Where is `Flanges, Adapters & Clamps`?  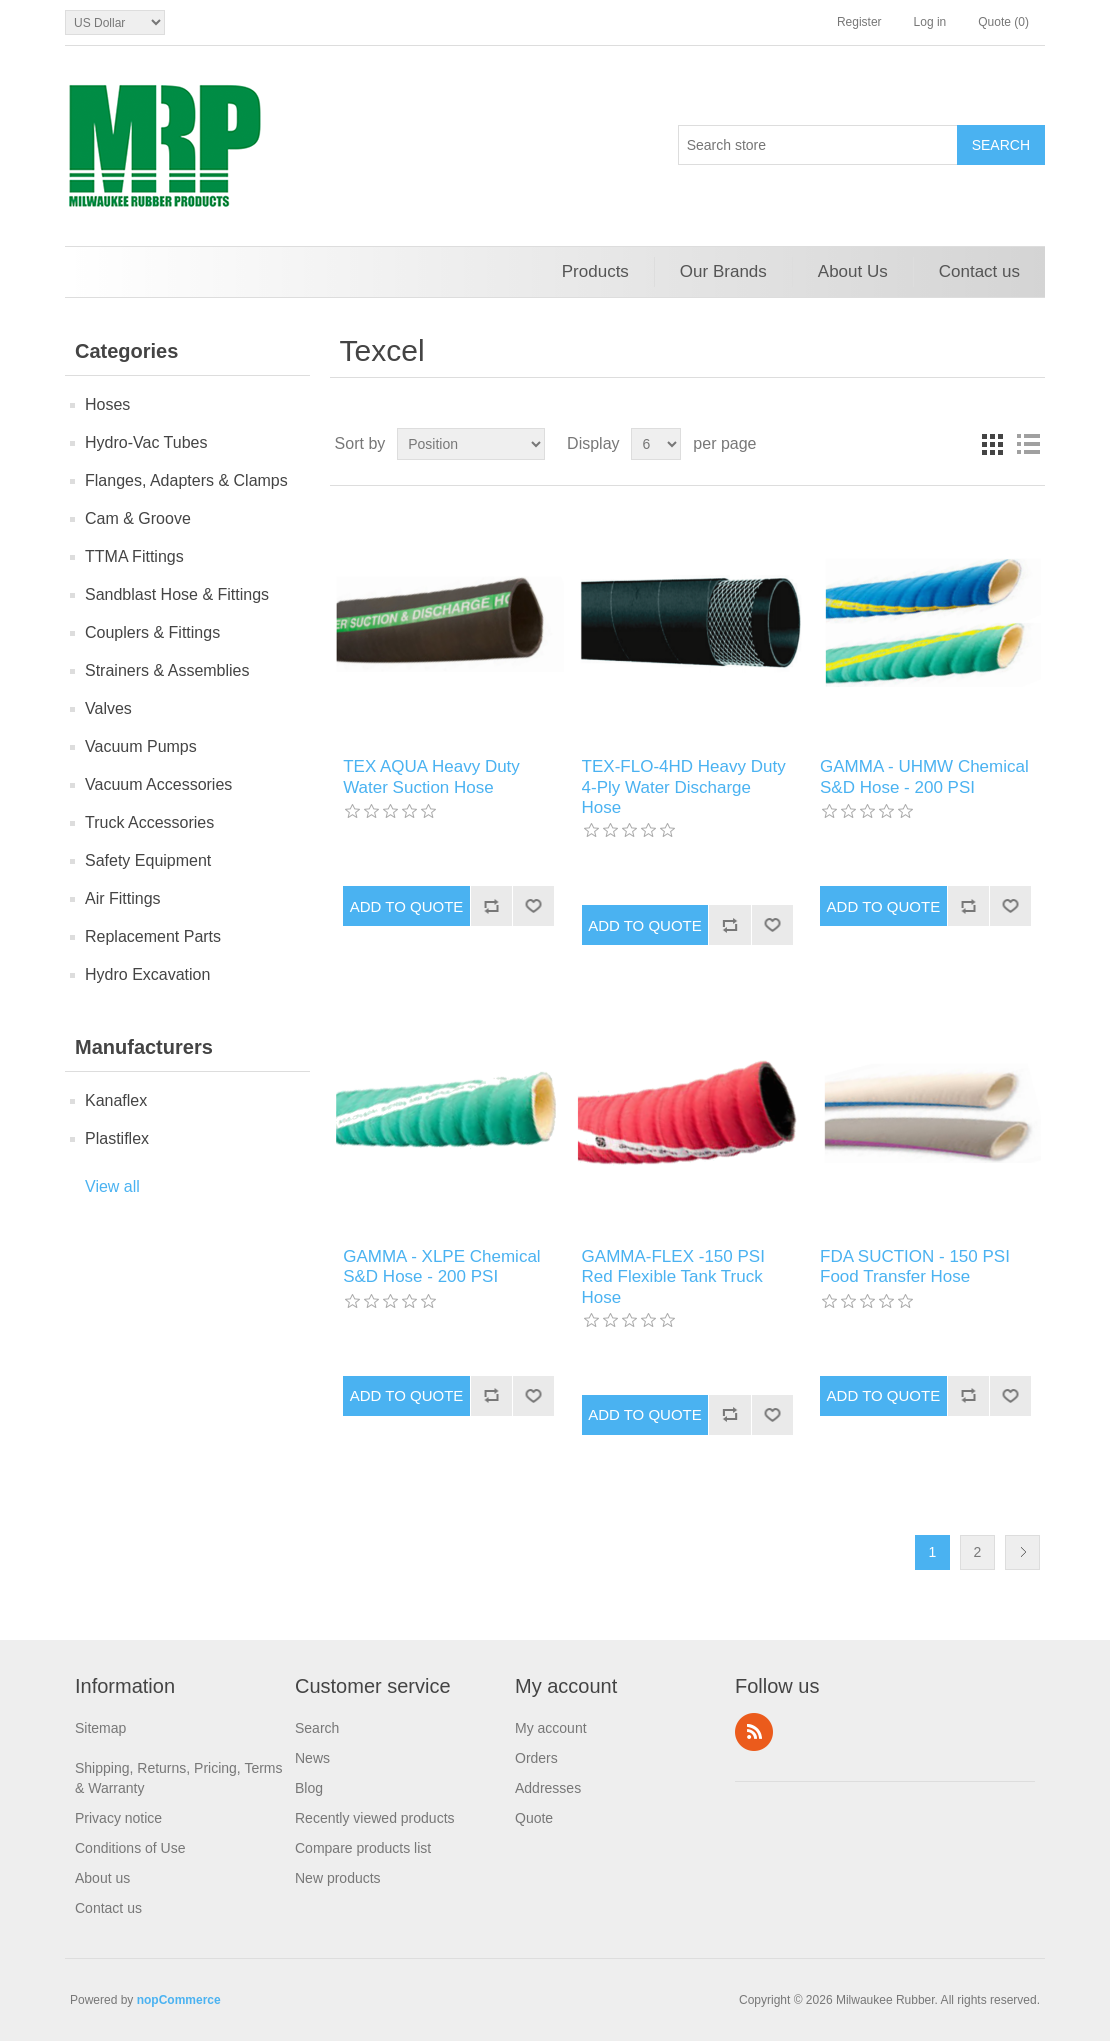 Flanges, Adapters & Clamps is located at coordinates (186, 480).